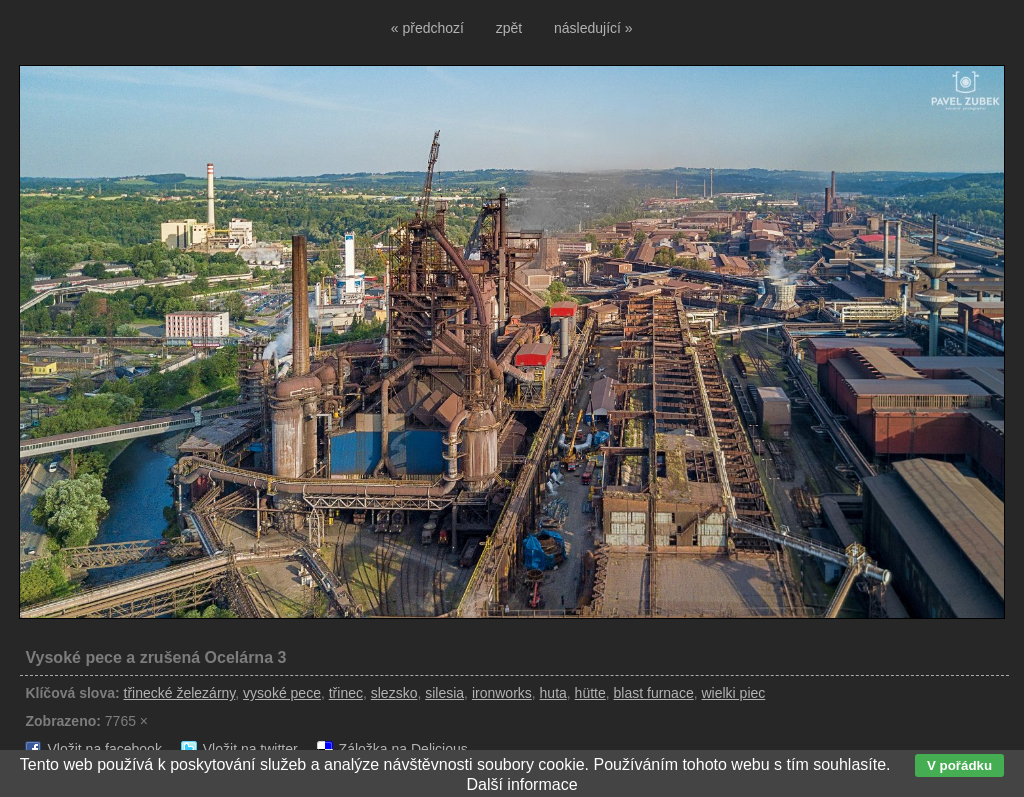 This screenshot has height=797, width=1024. What do you see at coordinates (593, 28) in the screenshot?
I see `následující »` at bounding box center [593, 28].